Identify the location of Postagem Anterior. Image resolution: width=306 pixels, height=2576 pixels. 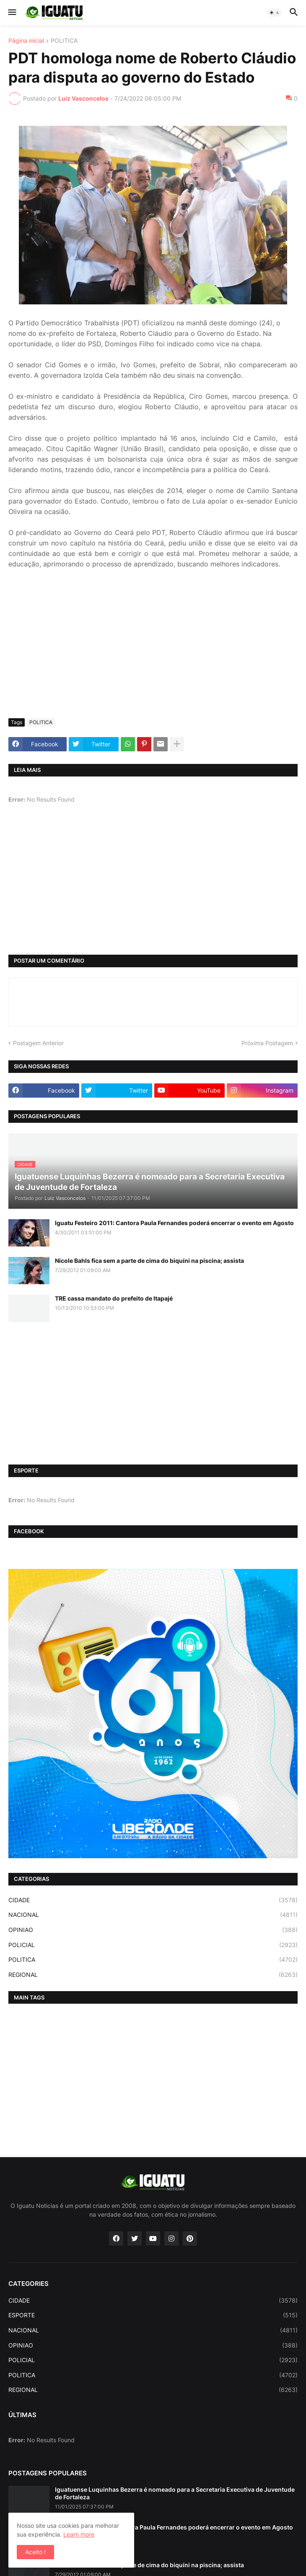
(38, 1042).